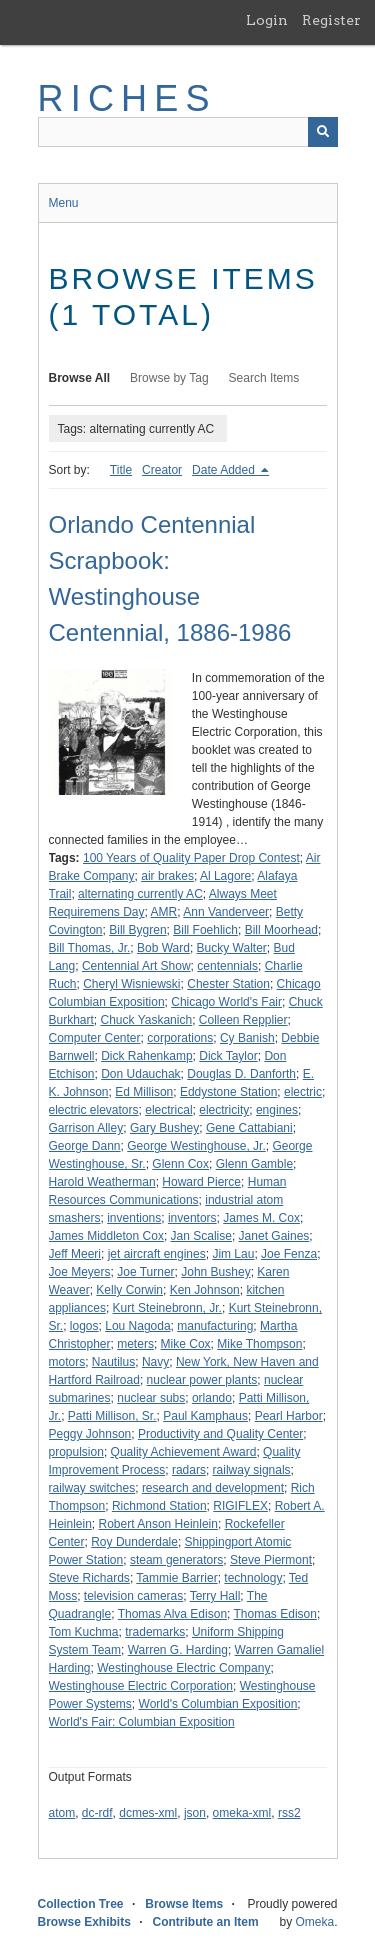 This screenshot has width=375, height=1949. I want to click on Steve Richards, so click(89, 1578).